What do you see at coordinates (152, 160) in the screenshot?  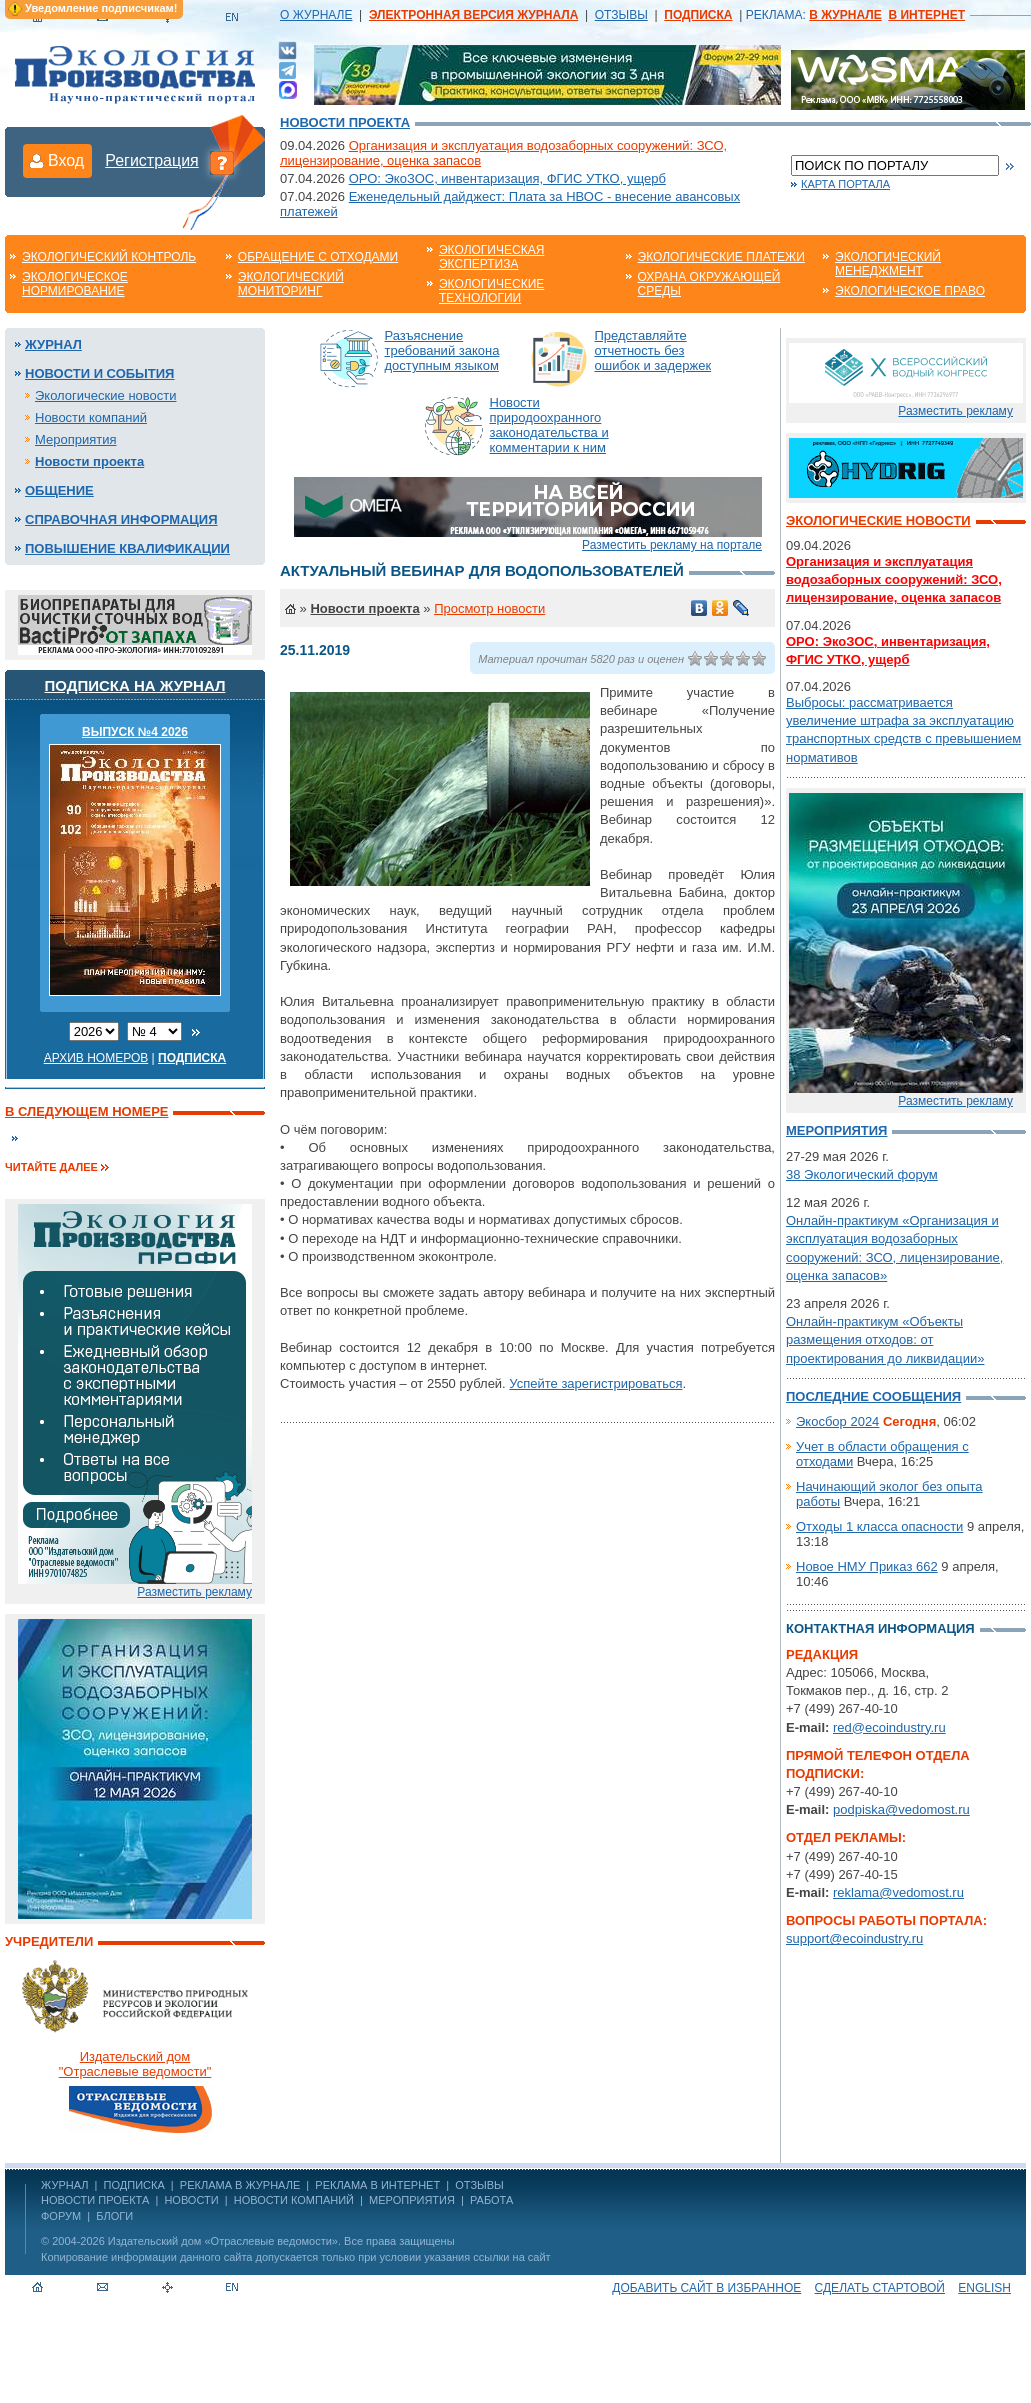 I see `Регистрация` at bounding box center [152, 160].